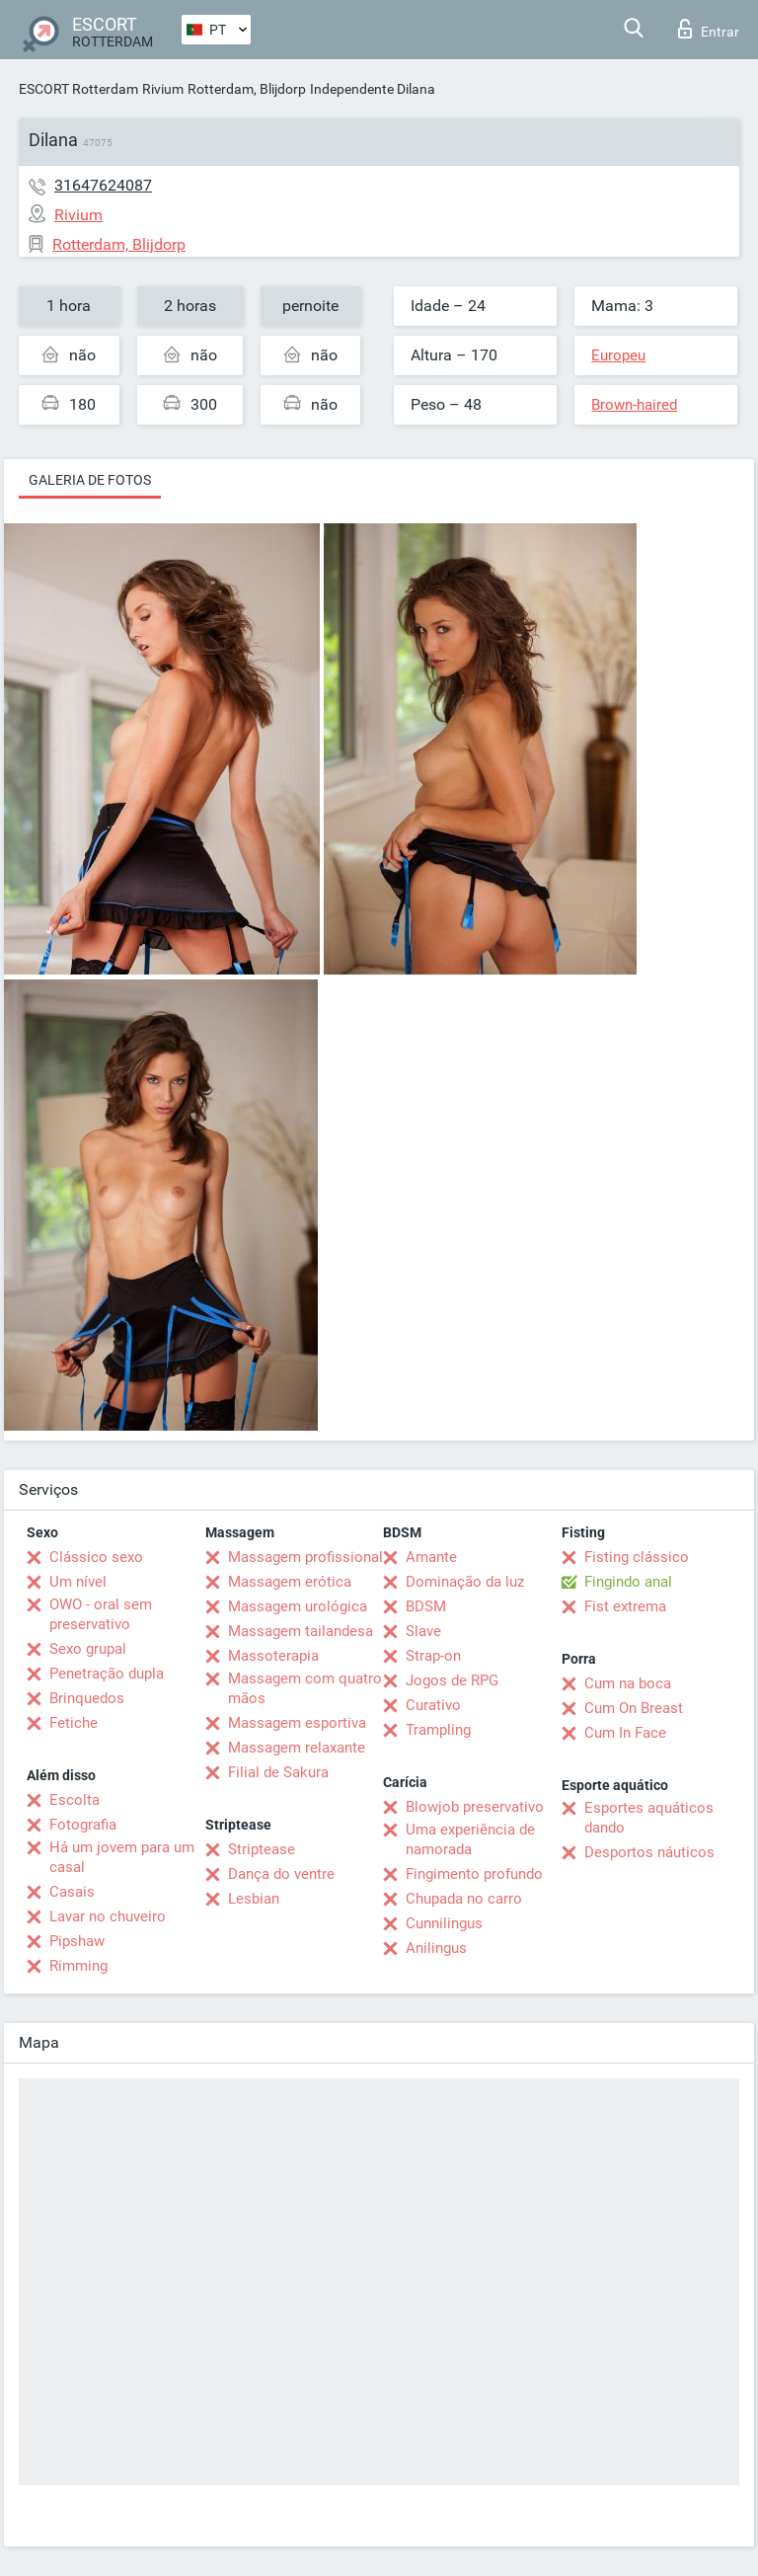 The height and width of the screenshot is (2576, 758). I want to click on Jogos de RPG, so click(452, 1680).